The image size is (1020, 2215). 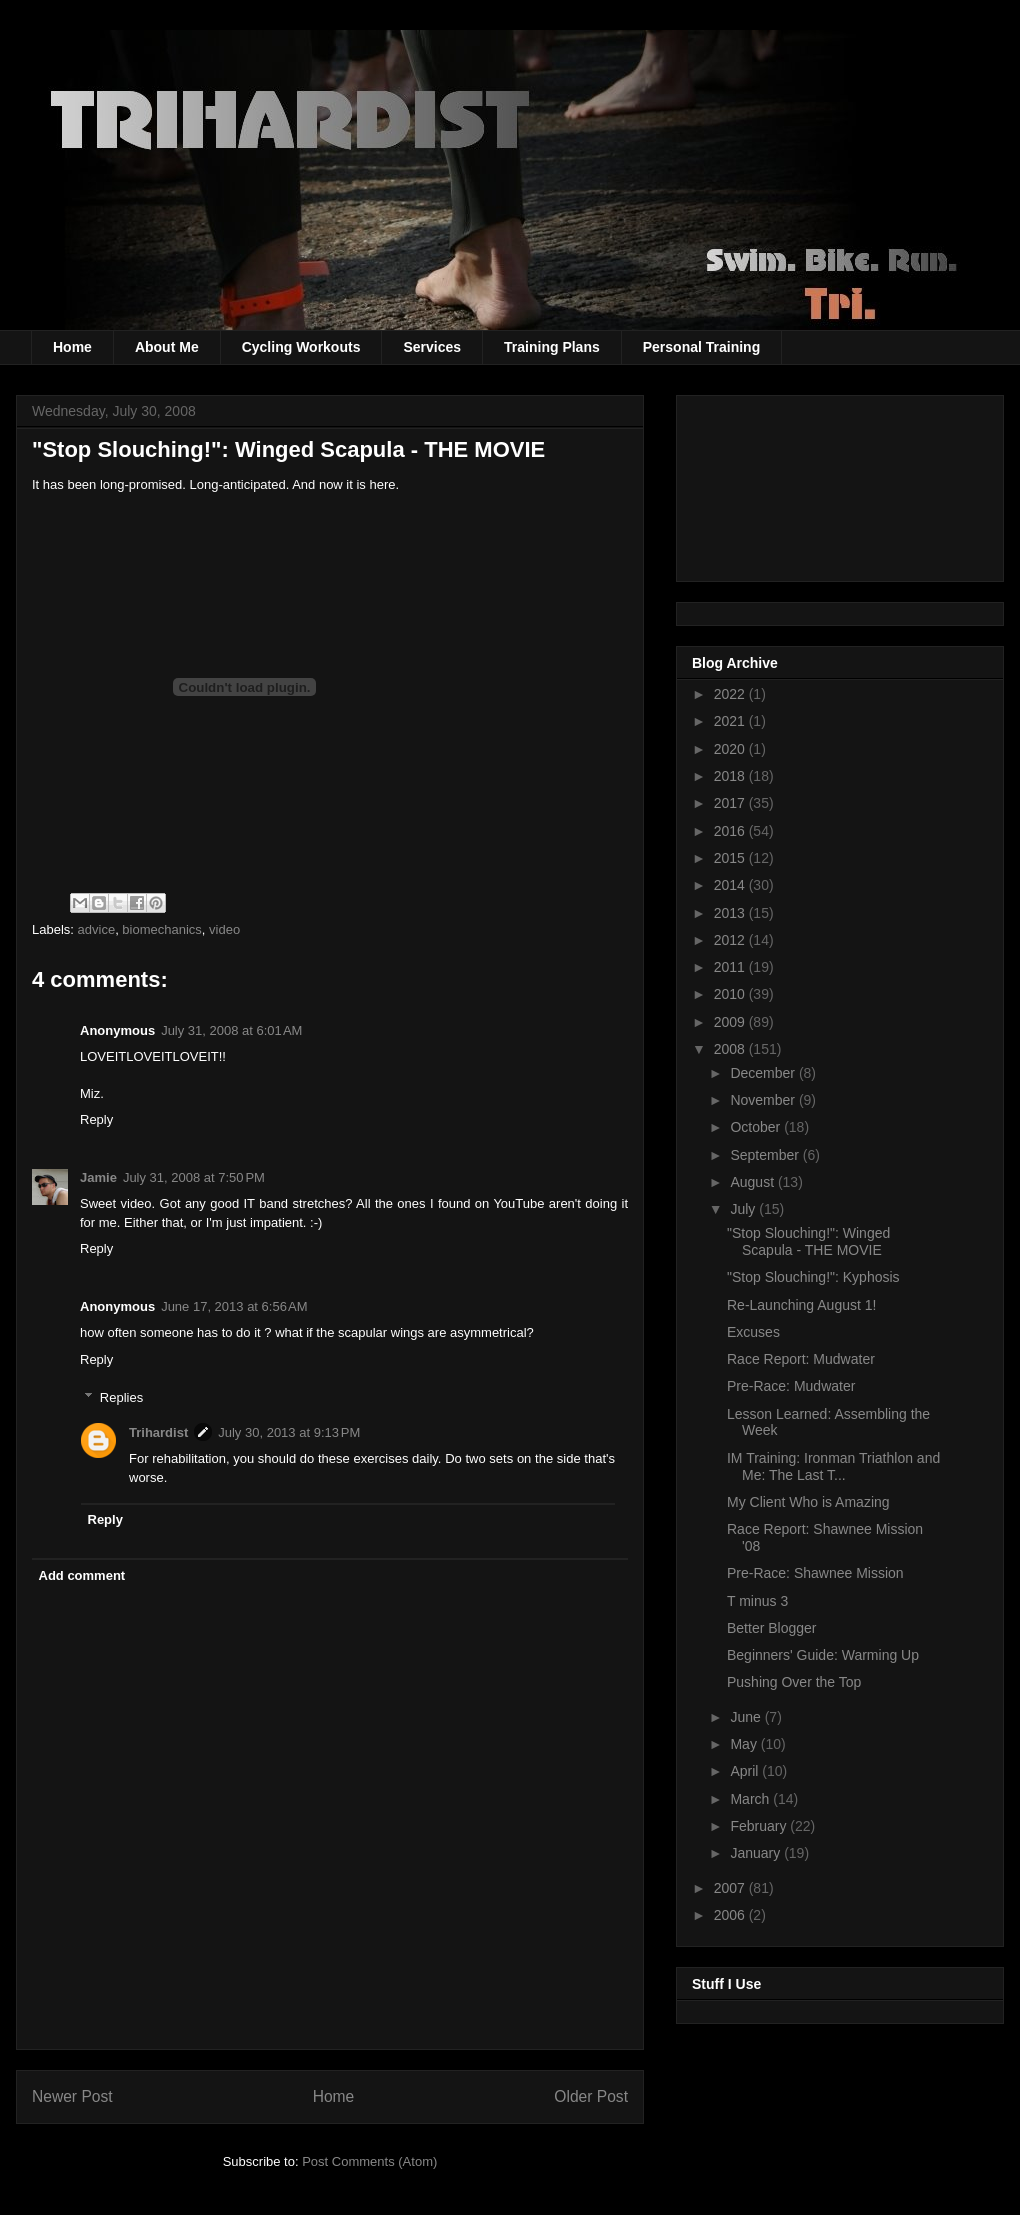 What do you see at coordinates (823, 1655) in the screenshot?
I see `Beginners' Guide: Warming Up` at bounding box center [823, 1655].